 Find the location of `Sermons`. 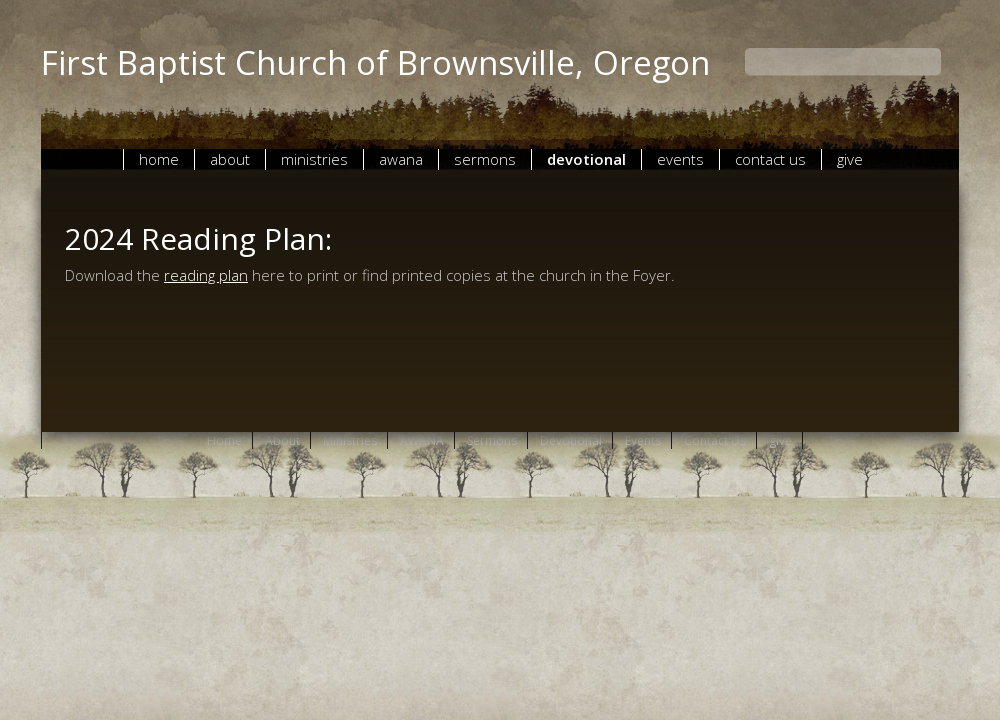

Sermons is located at coordinates (485, 159).